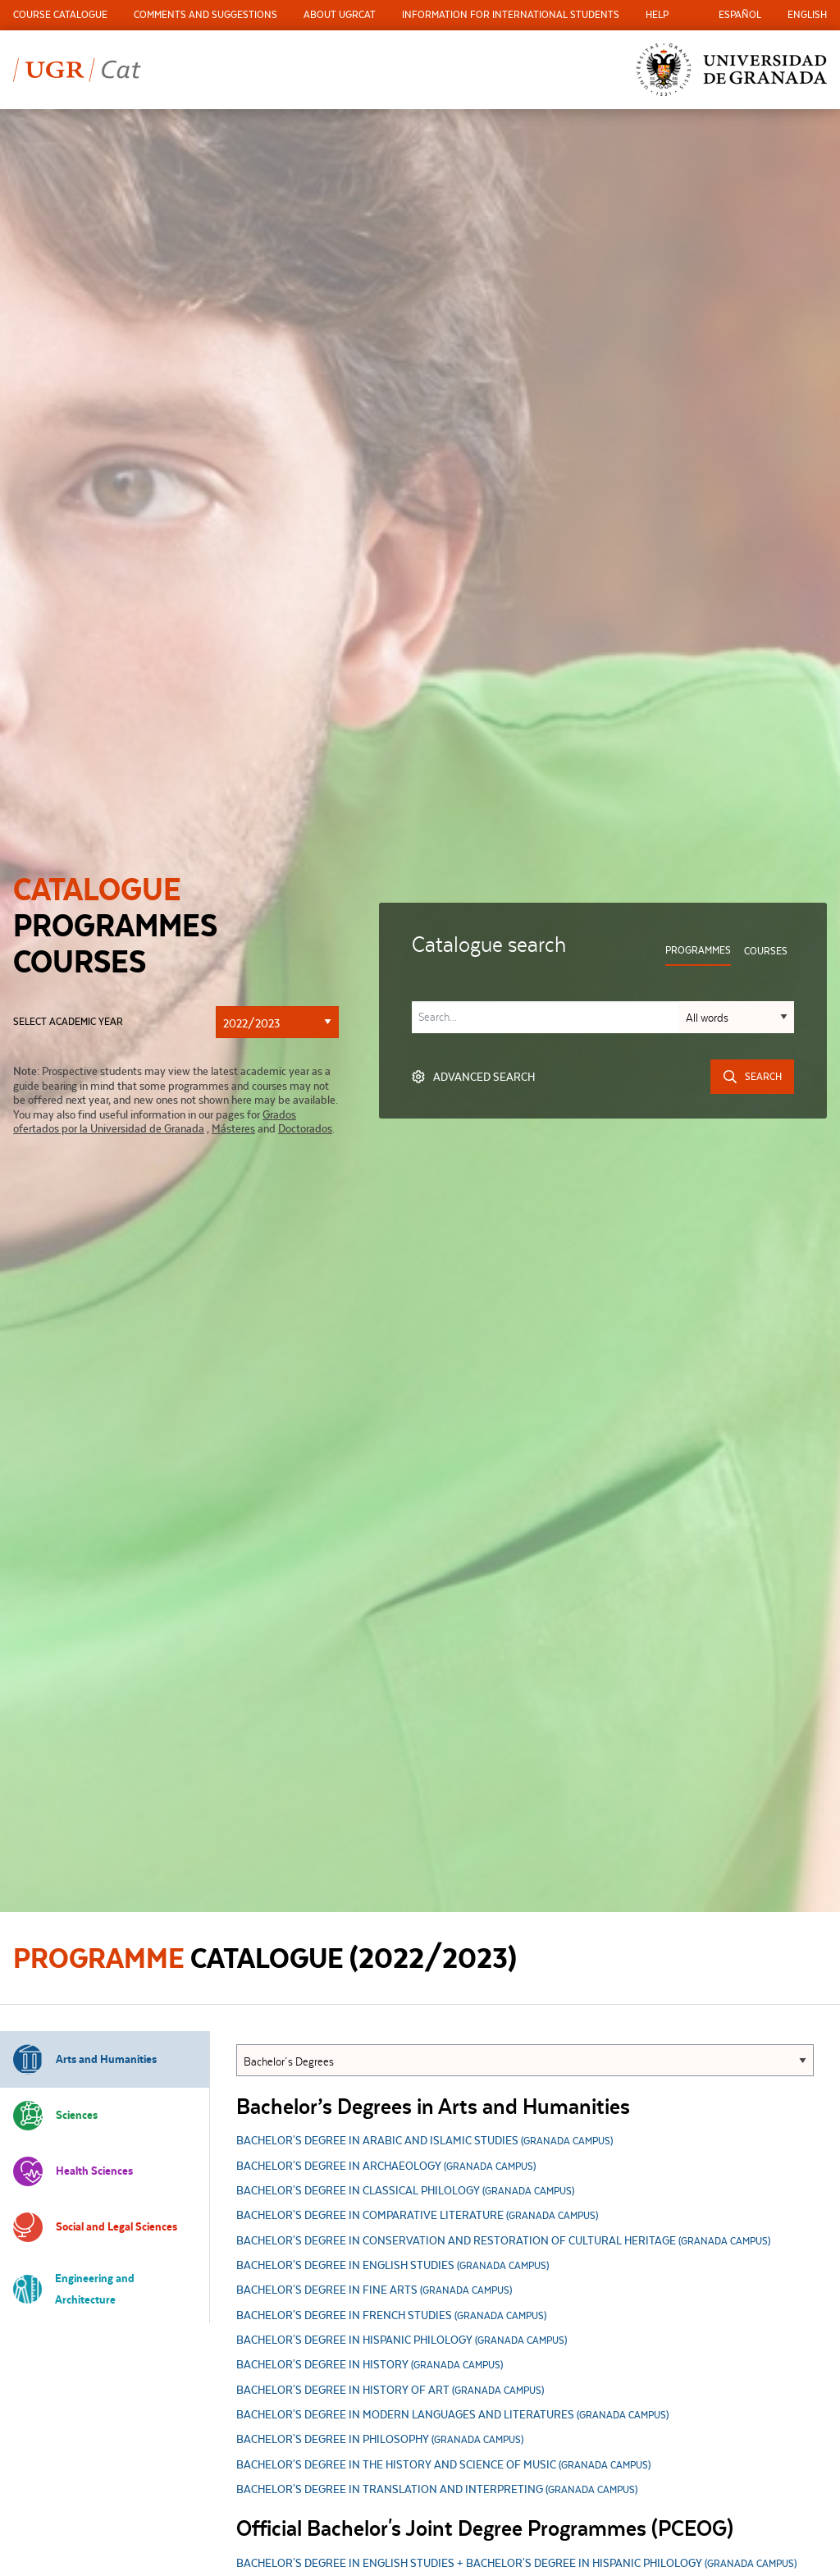 This screenshot has height=2576, width=840. I want to click on Select academic year, so click(68, 1021).